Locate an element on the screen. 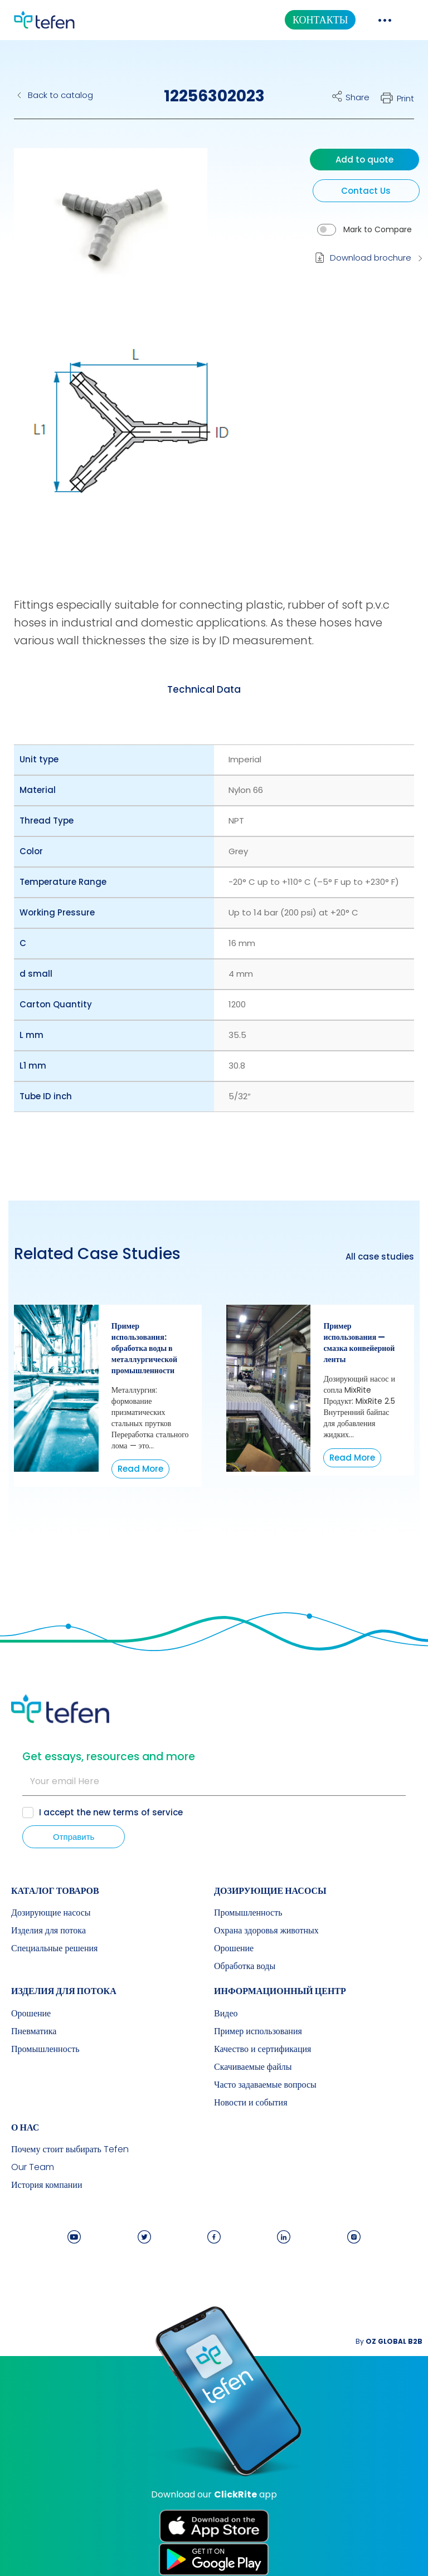  Обработка воды is located at coordinates (244, 1966).